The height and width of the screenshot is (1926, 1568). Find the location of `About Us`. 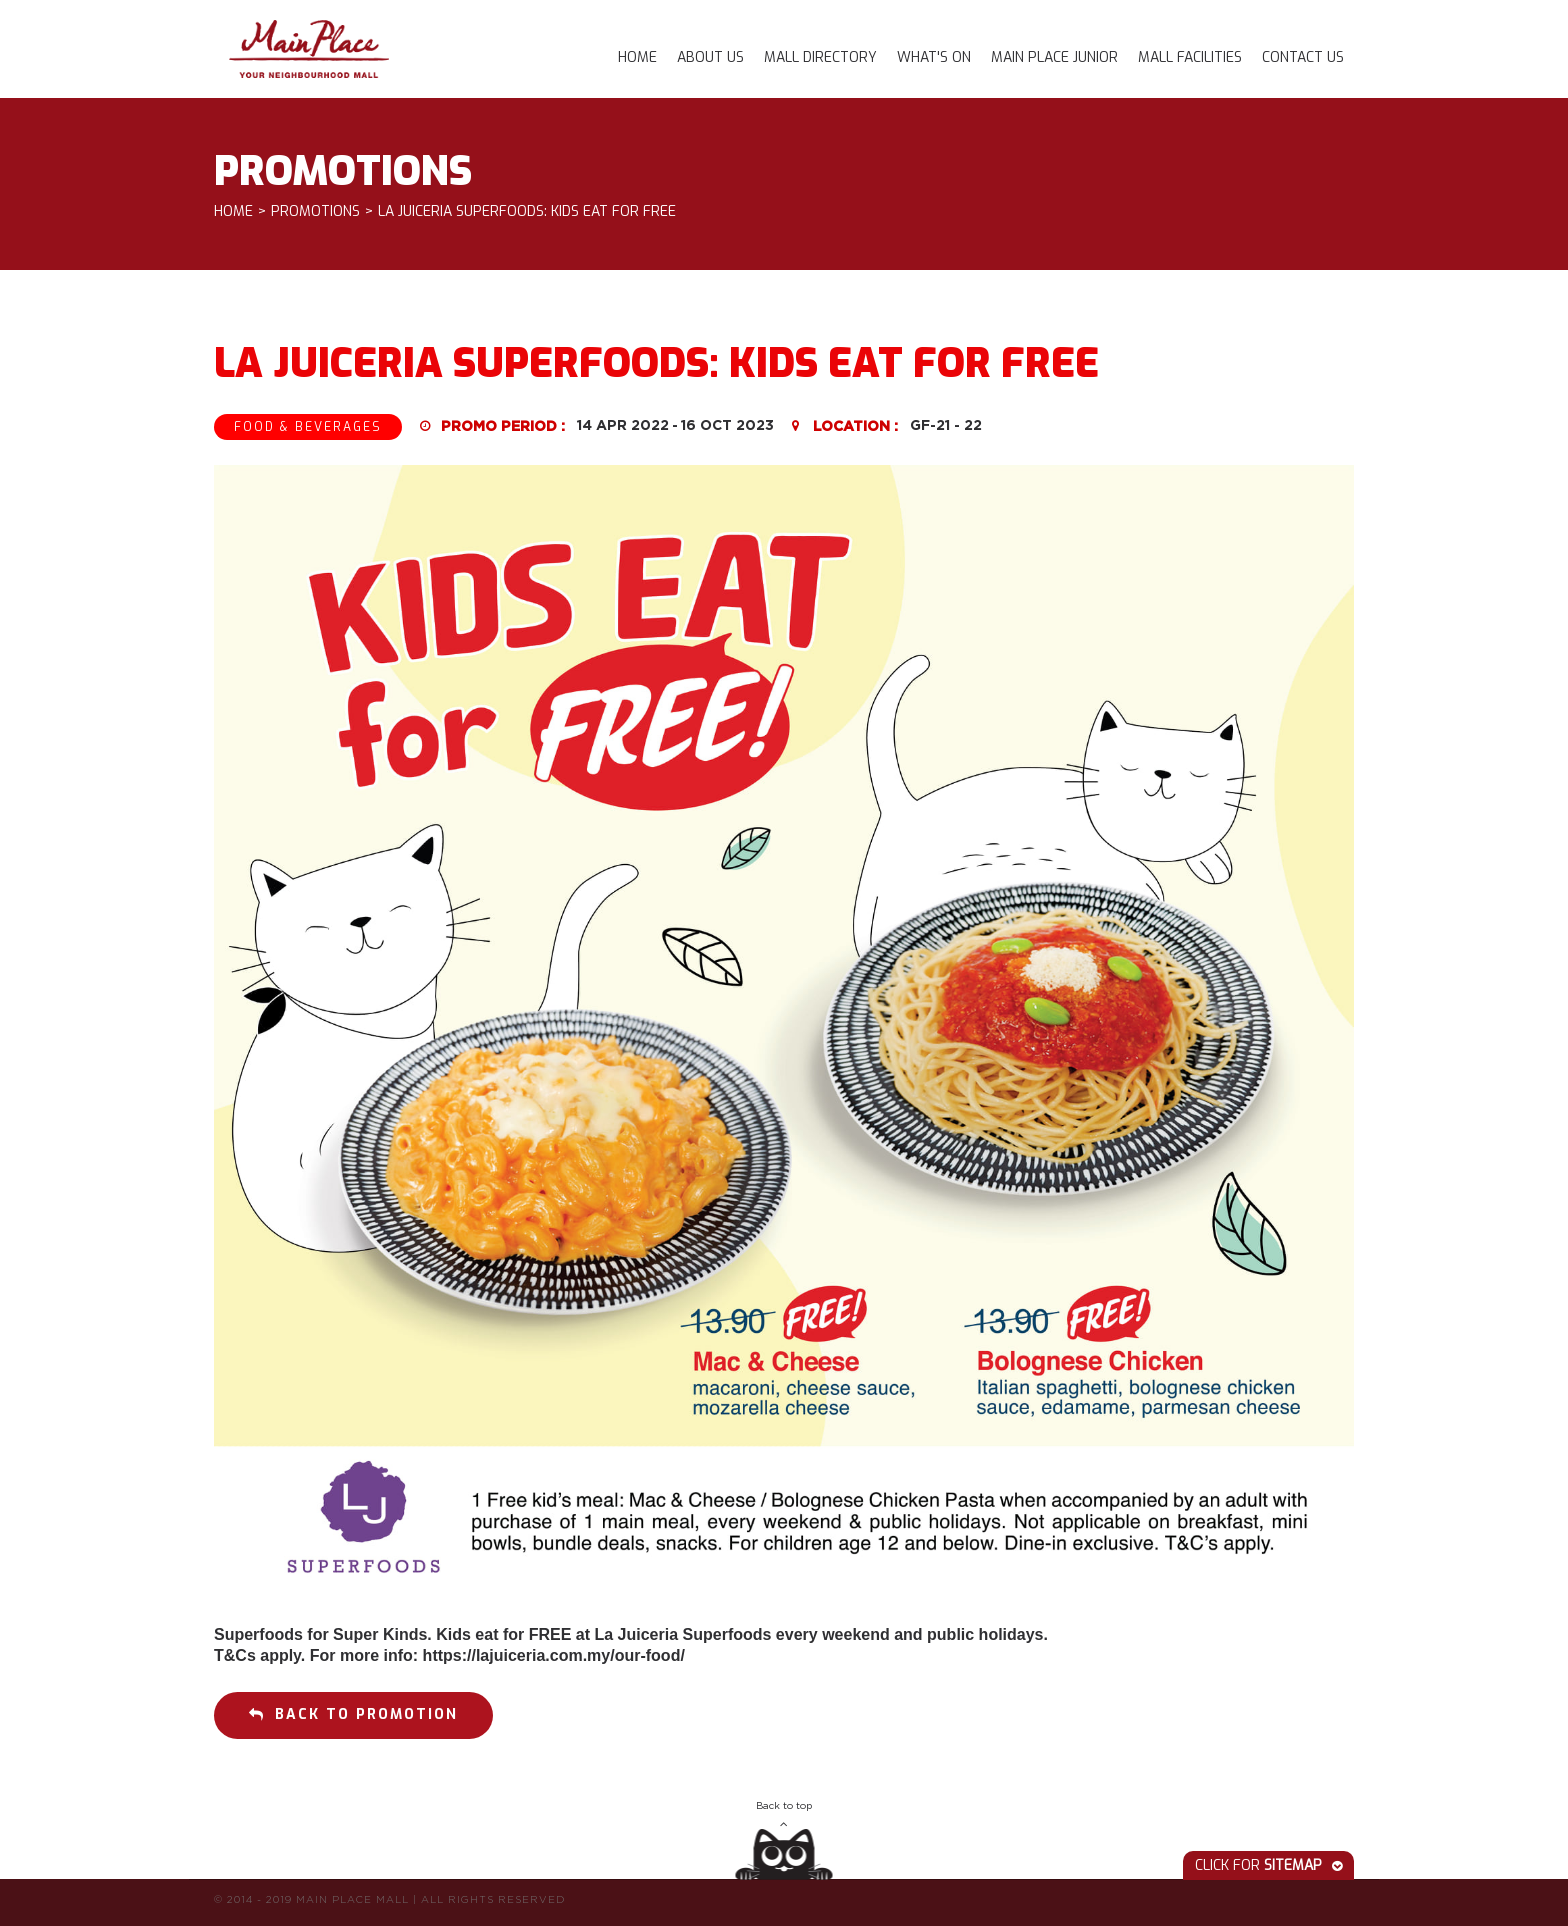

About Us is located at coordinates (710, 57).